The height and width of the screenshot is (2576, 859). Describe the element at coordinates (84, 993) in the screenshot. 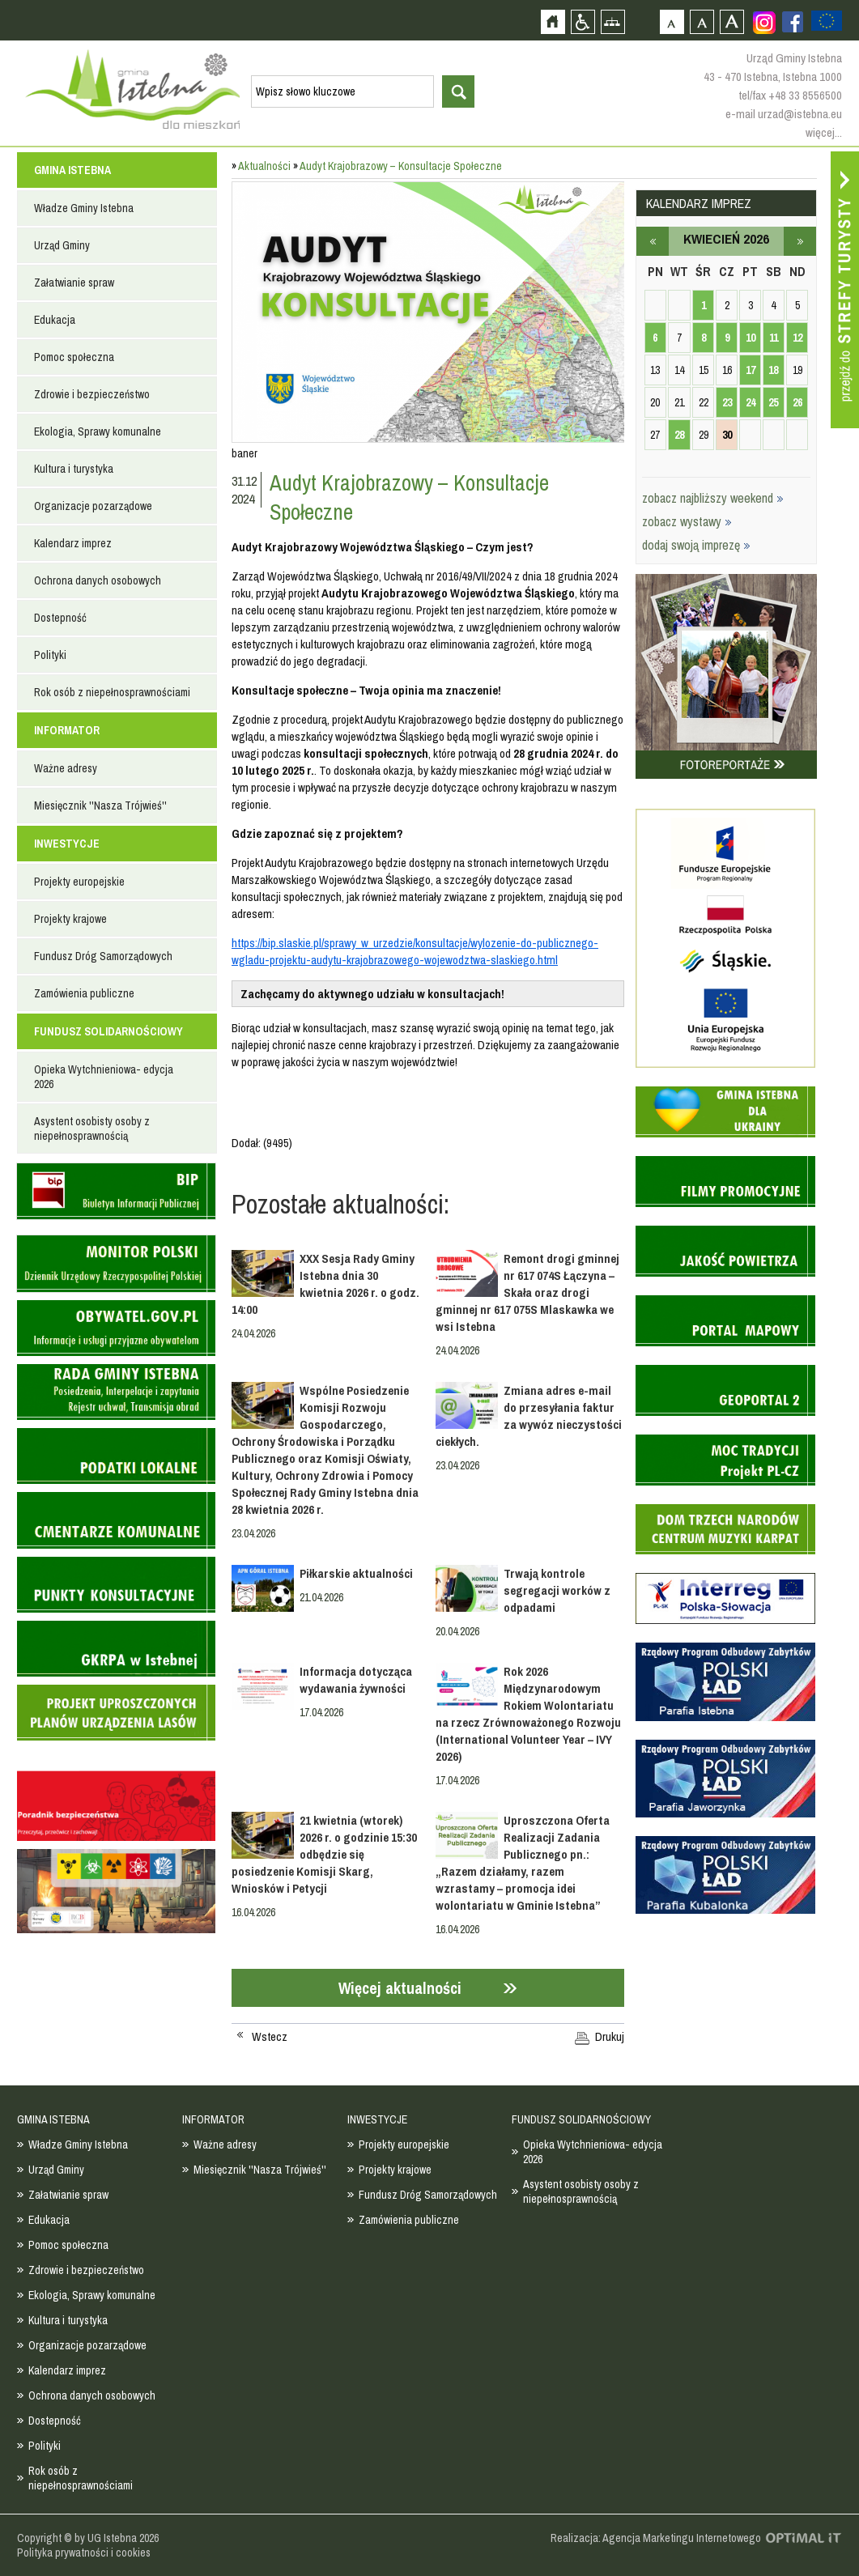

I see `Zamówienia publiczne` at that location.